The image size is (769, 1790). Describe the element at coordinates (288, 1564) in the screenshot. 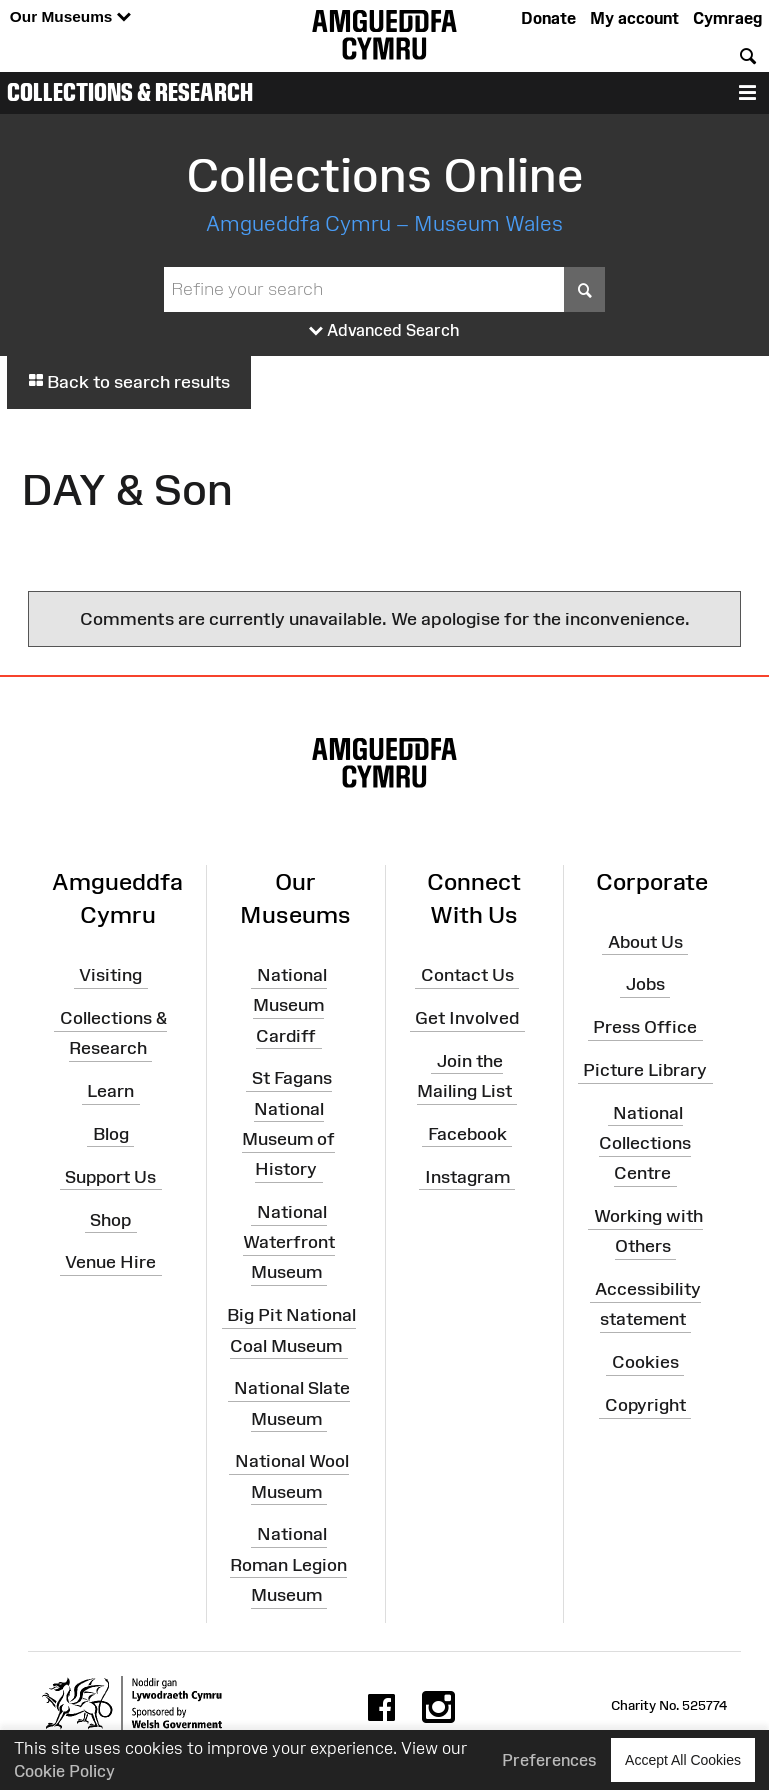

I see `National Roman Legion Museum` at that location.